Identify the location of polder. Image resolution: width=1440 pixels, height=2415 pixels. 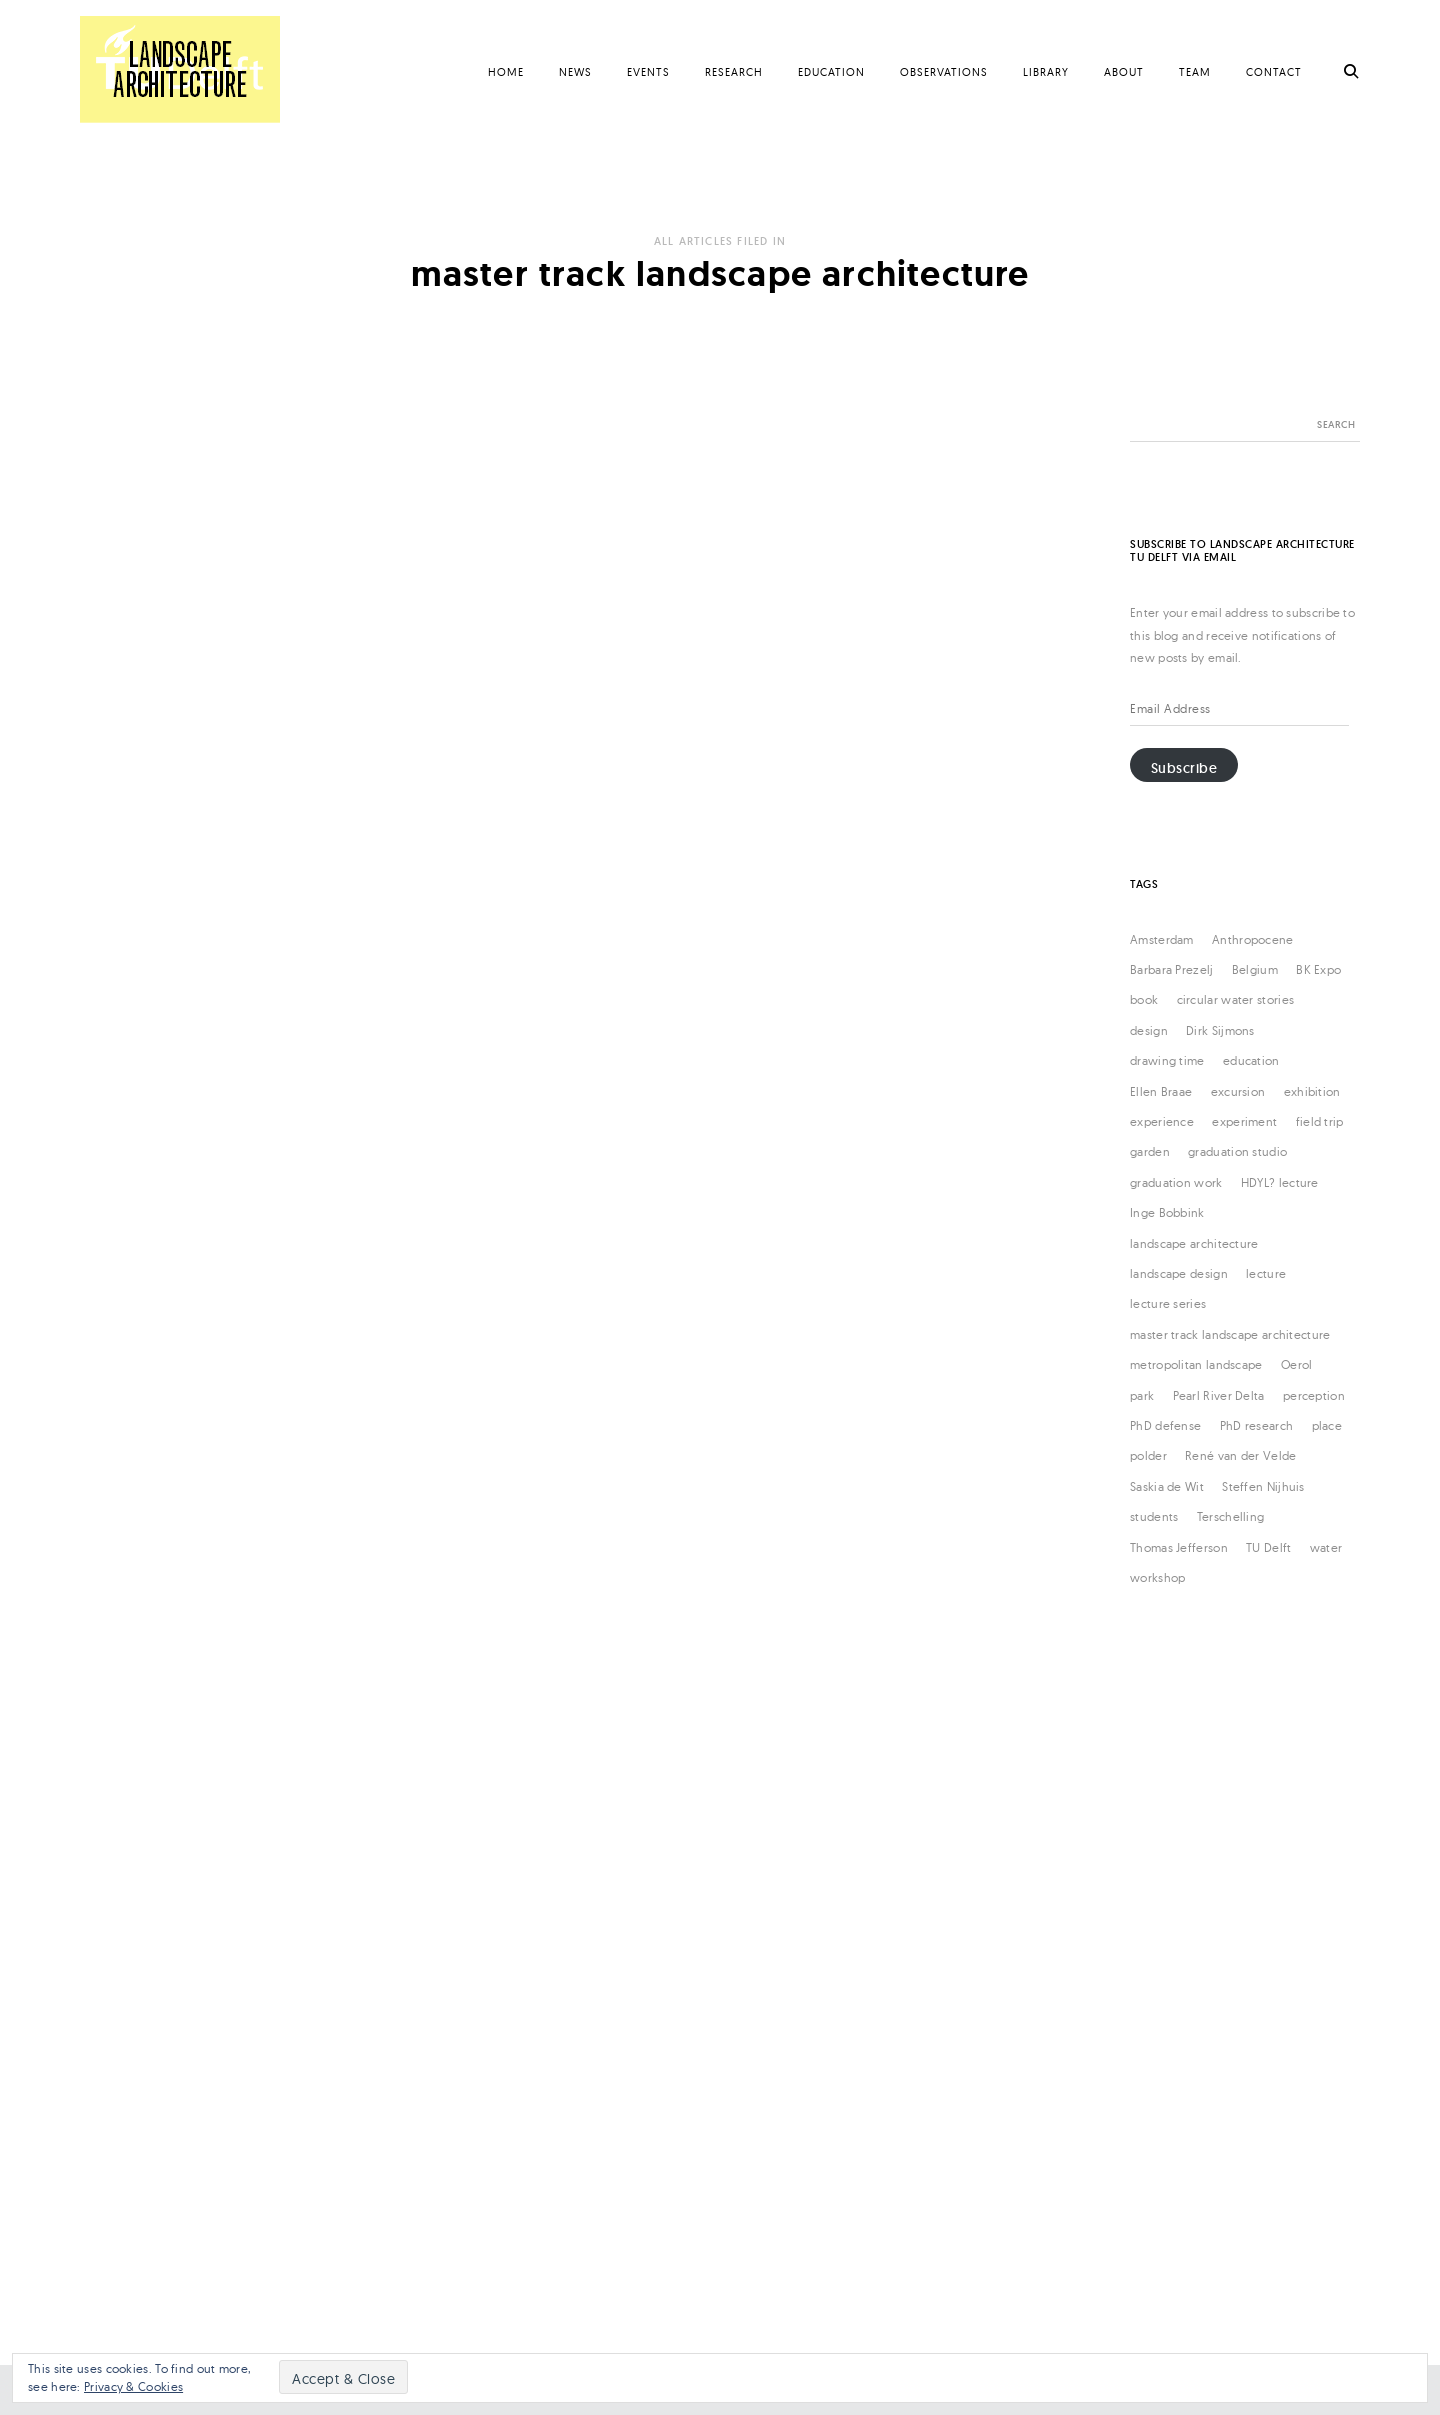
(1148, 1455).